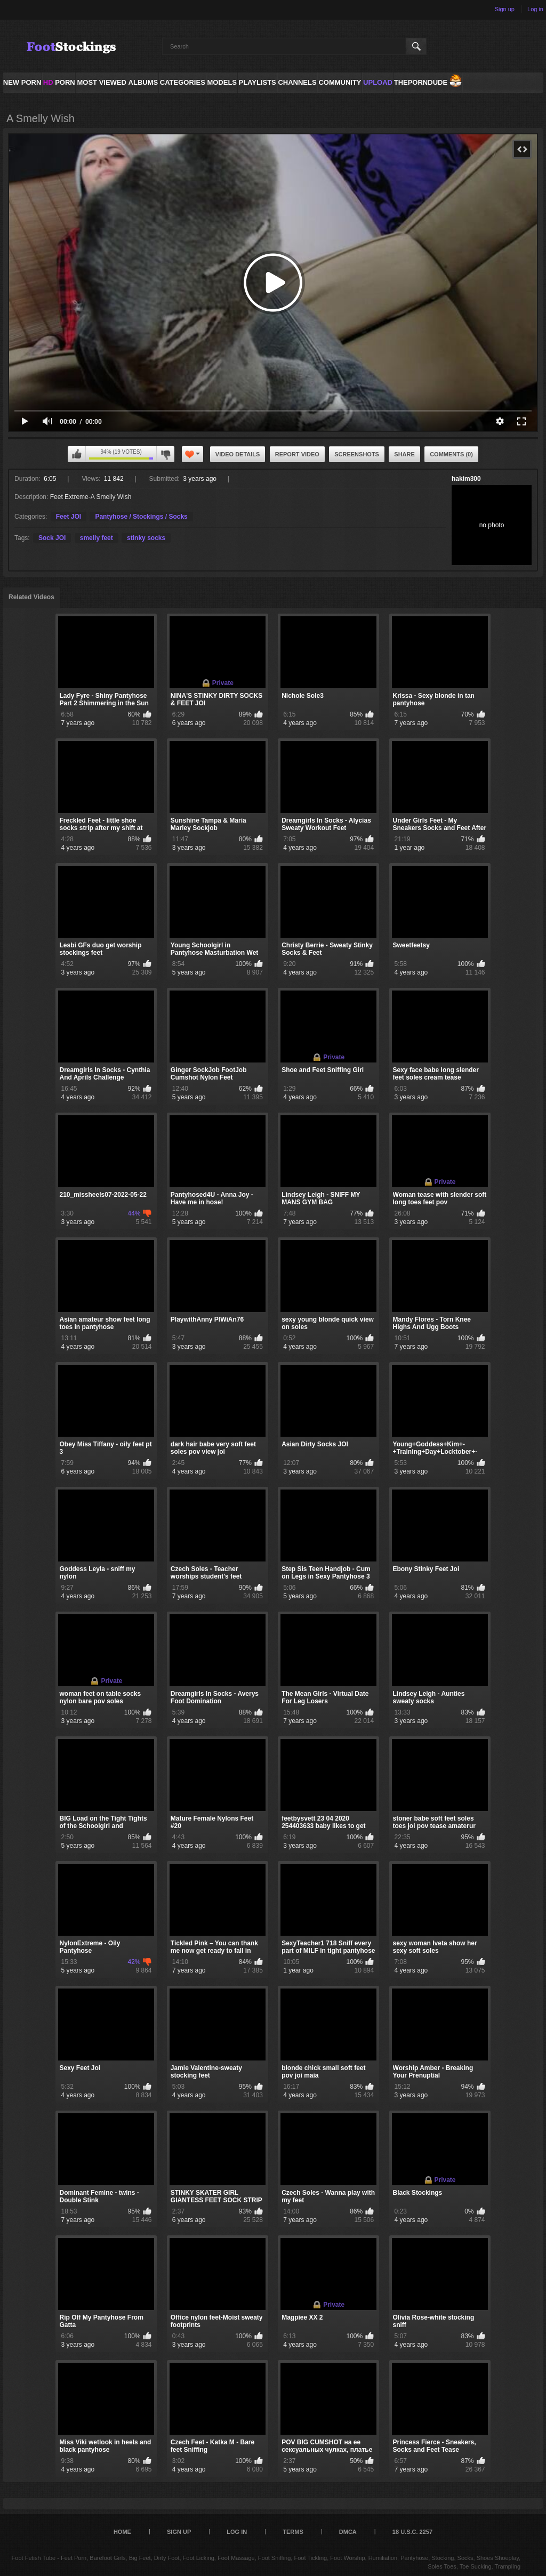 The width and height of the screenshot is (546, 2576). I want to click on Sock JOI, so click(52, 538).